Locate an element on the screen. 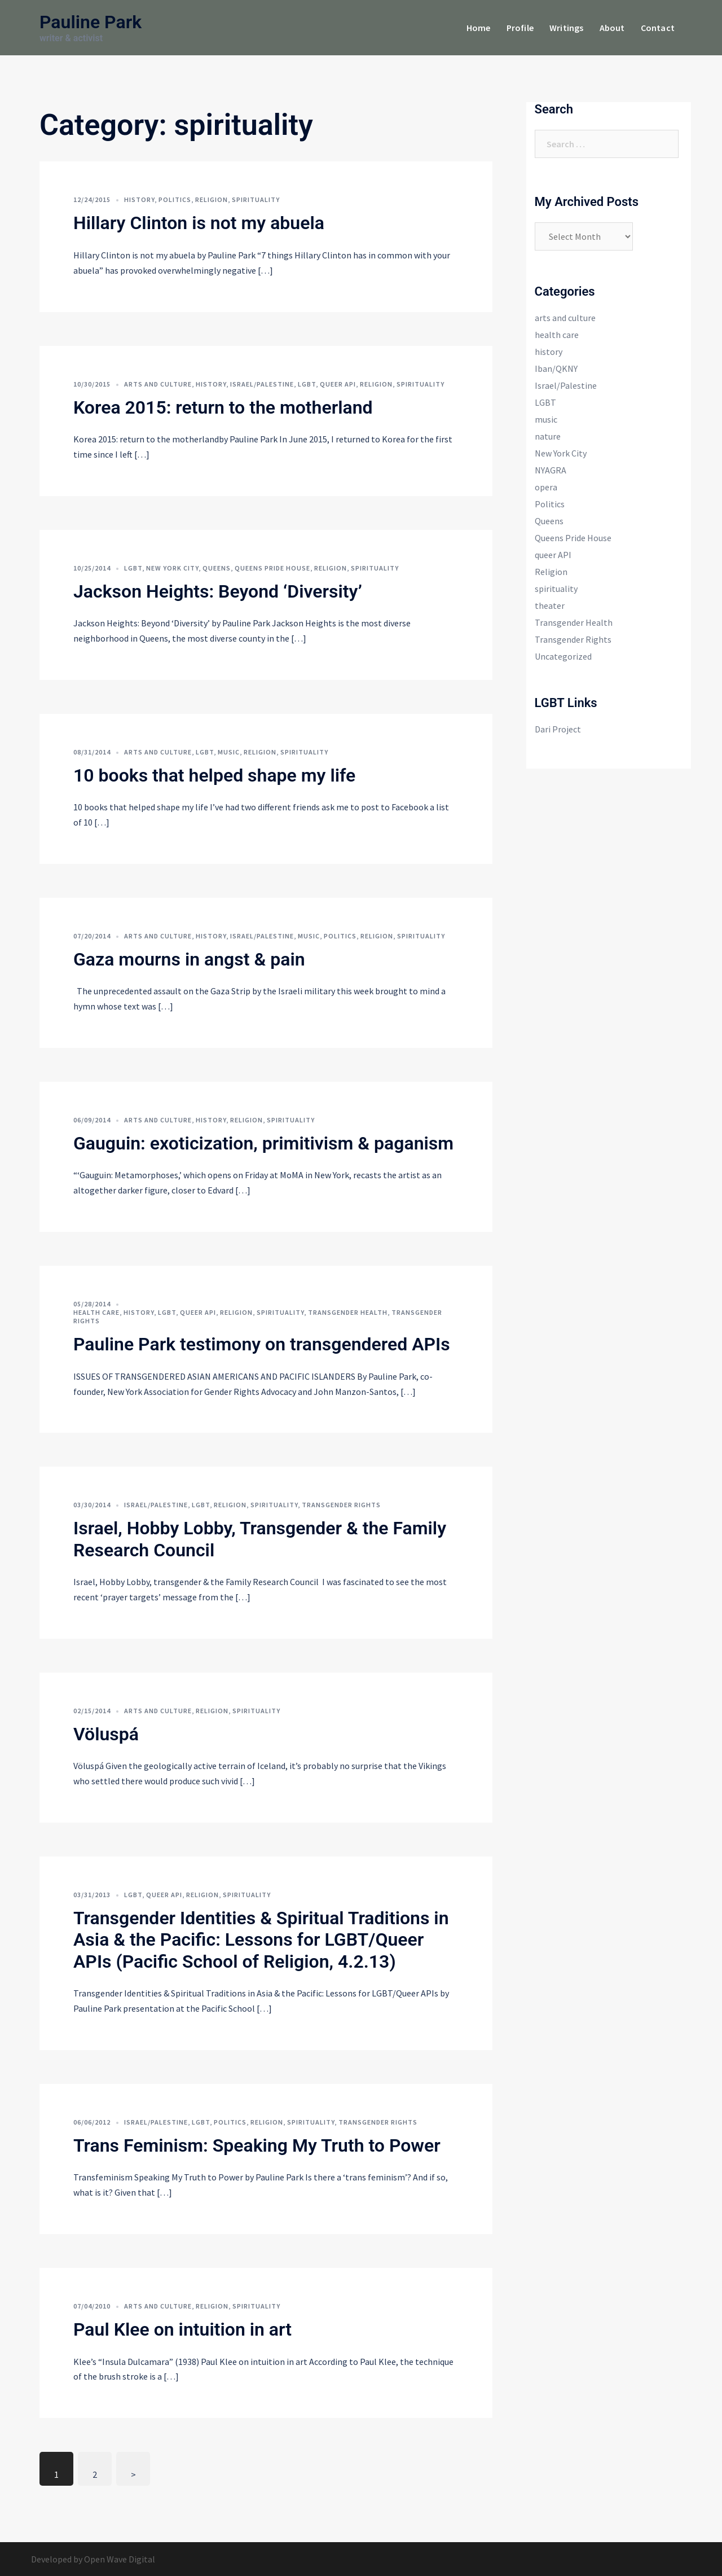 The width and height of the screenshot is (722, 2576). Korea 2015: return to the motherland is located at coordinates (223, 407).